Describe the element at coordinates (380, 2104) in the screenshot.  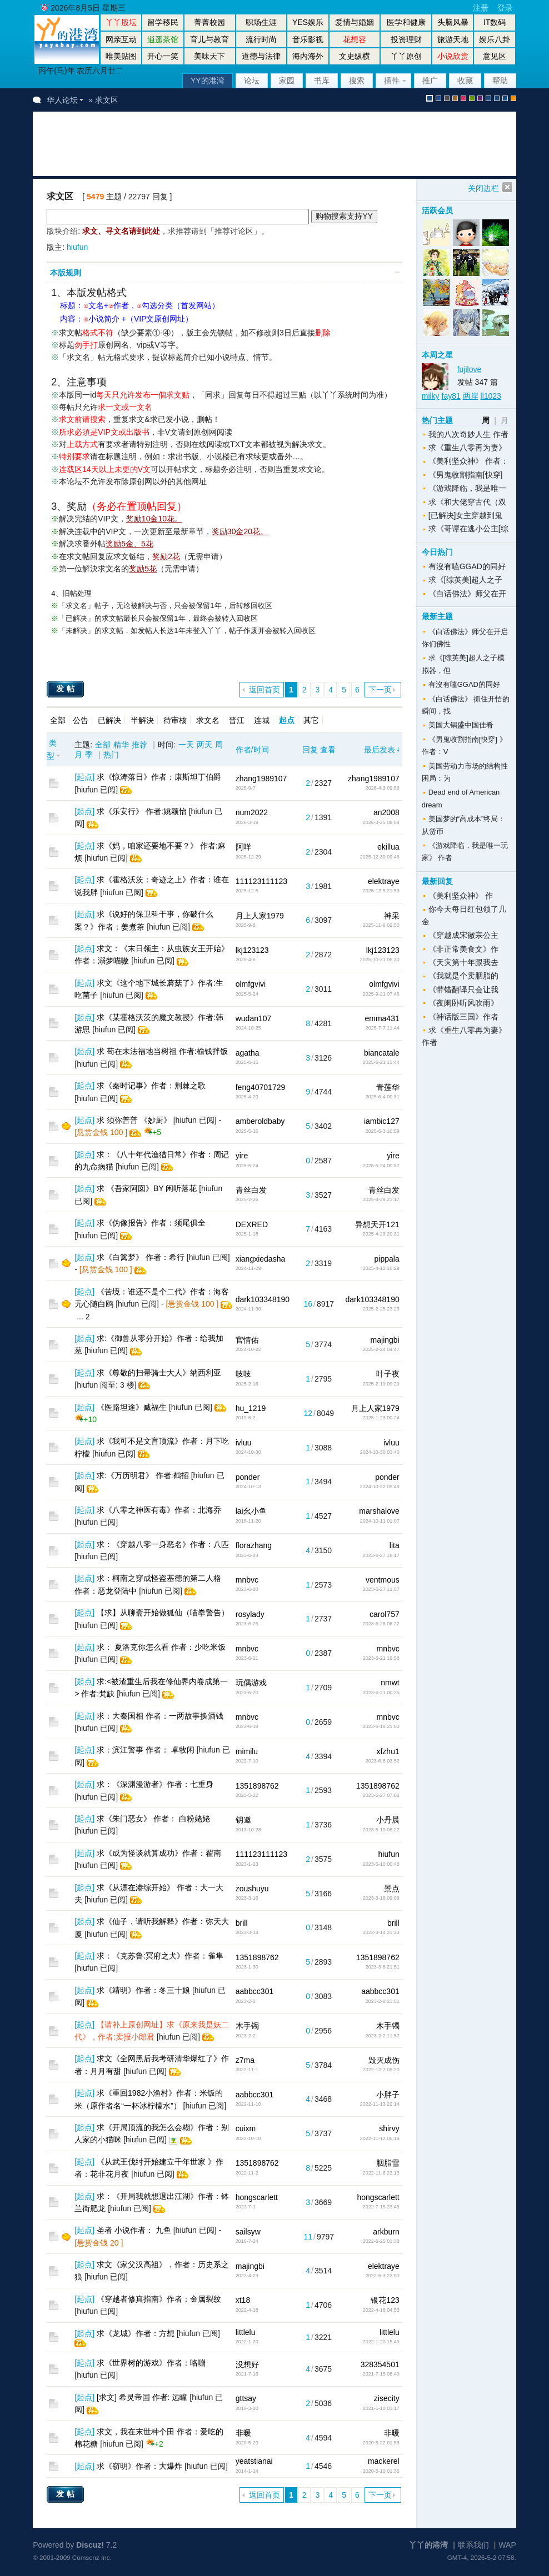
I see `2022-11-13 22:14` at that location.